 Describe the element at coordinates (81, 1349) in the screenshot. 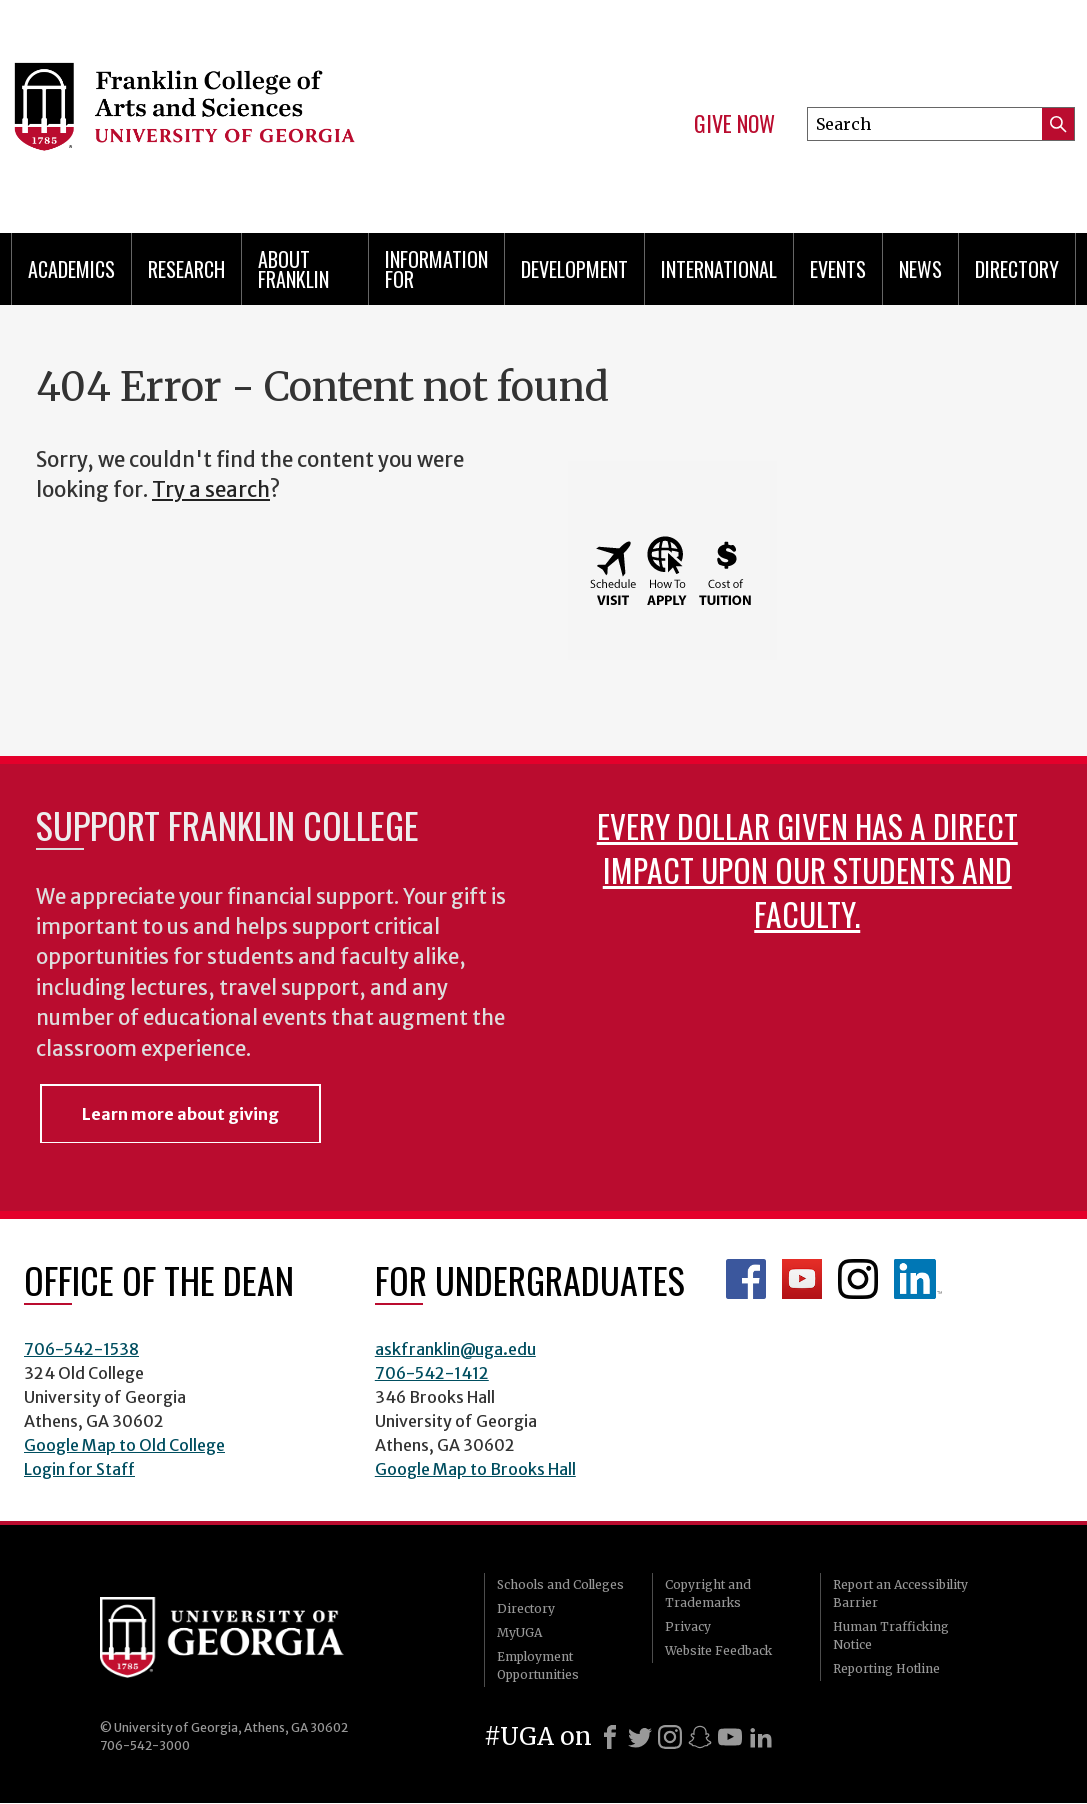

I see `706-542-1538` at that location.